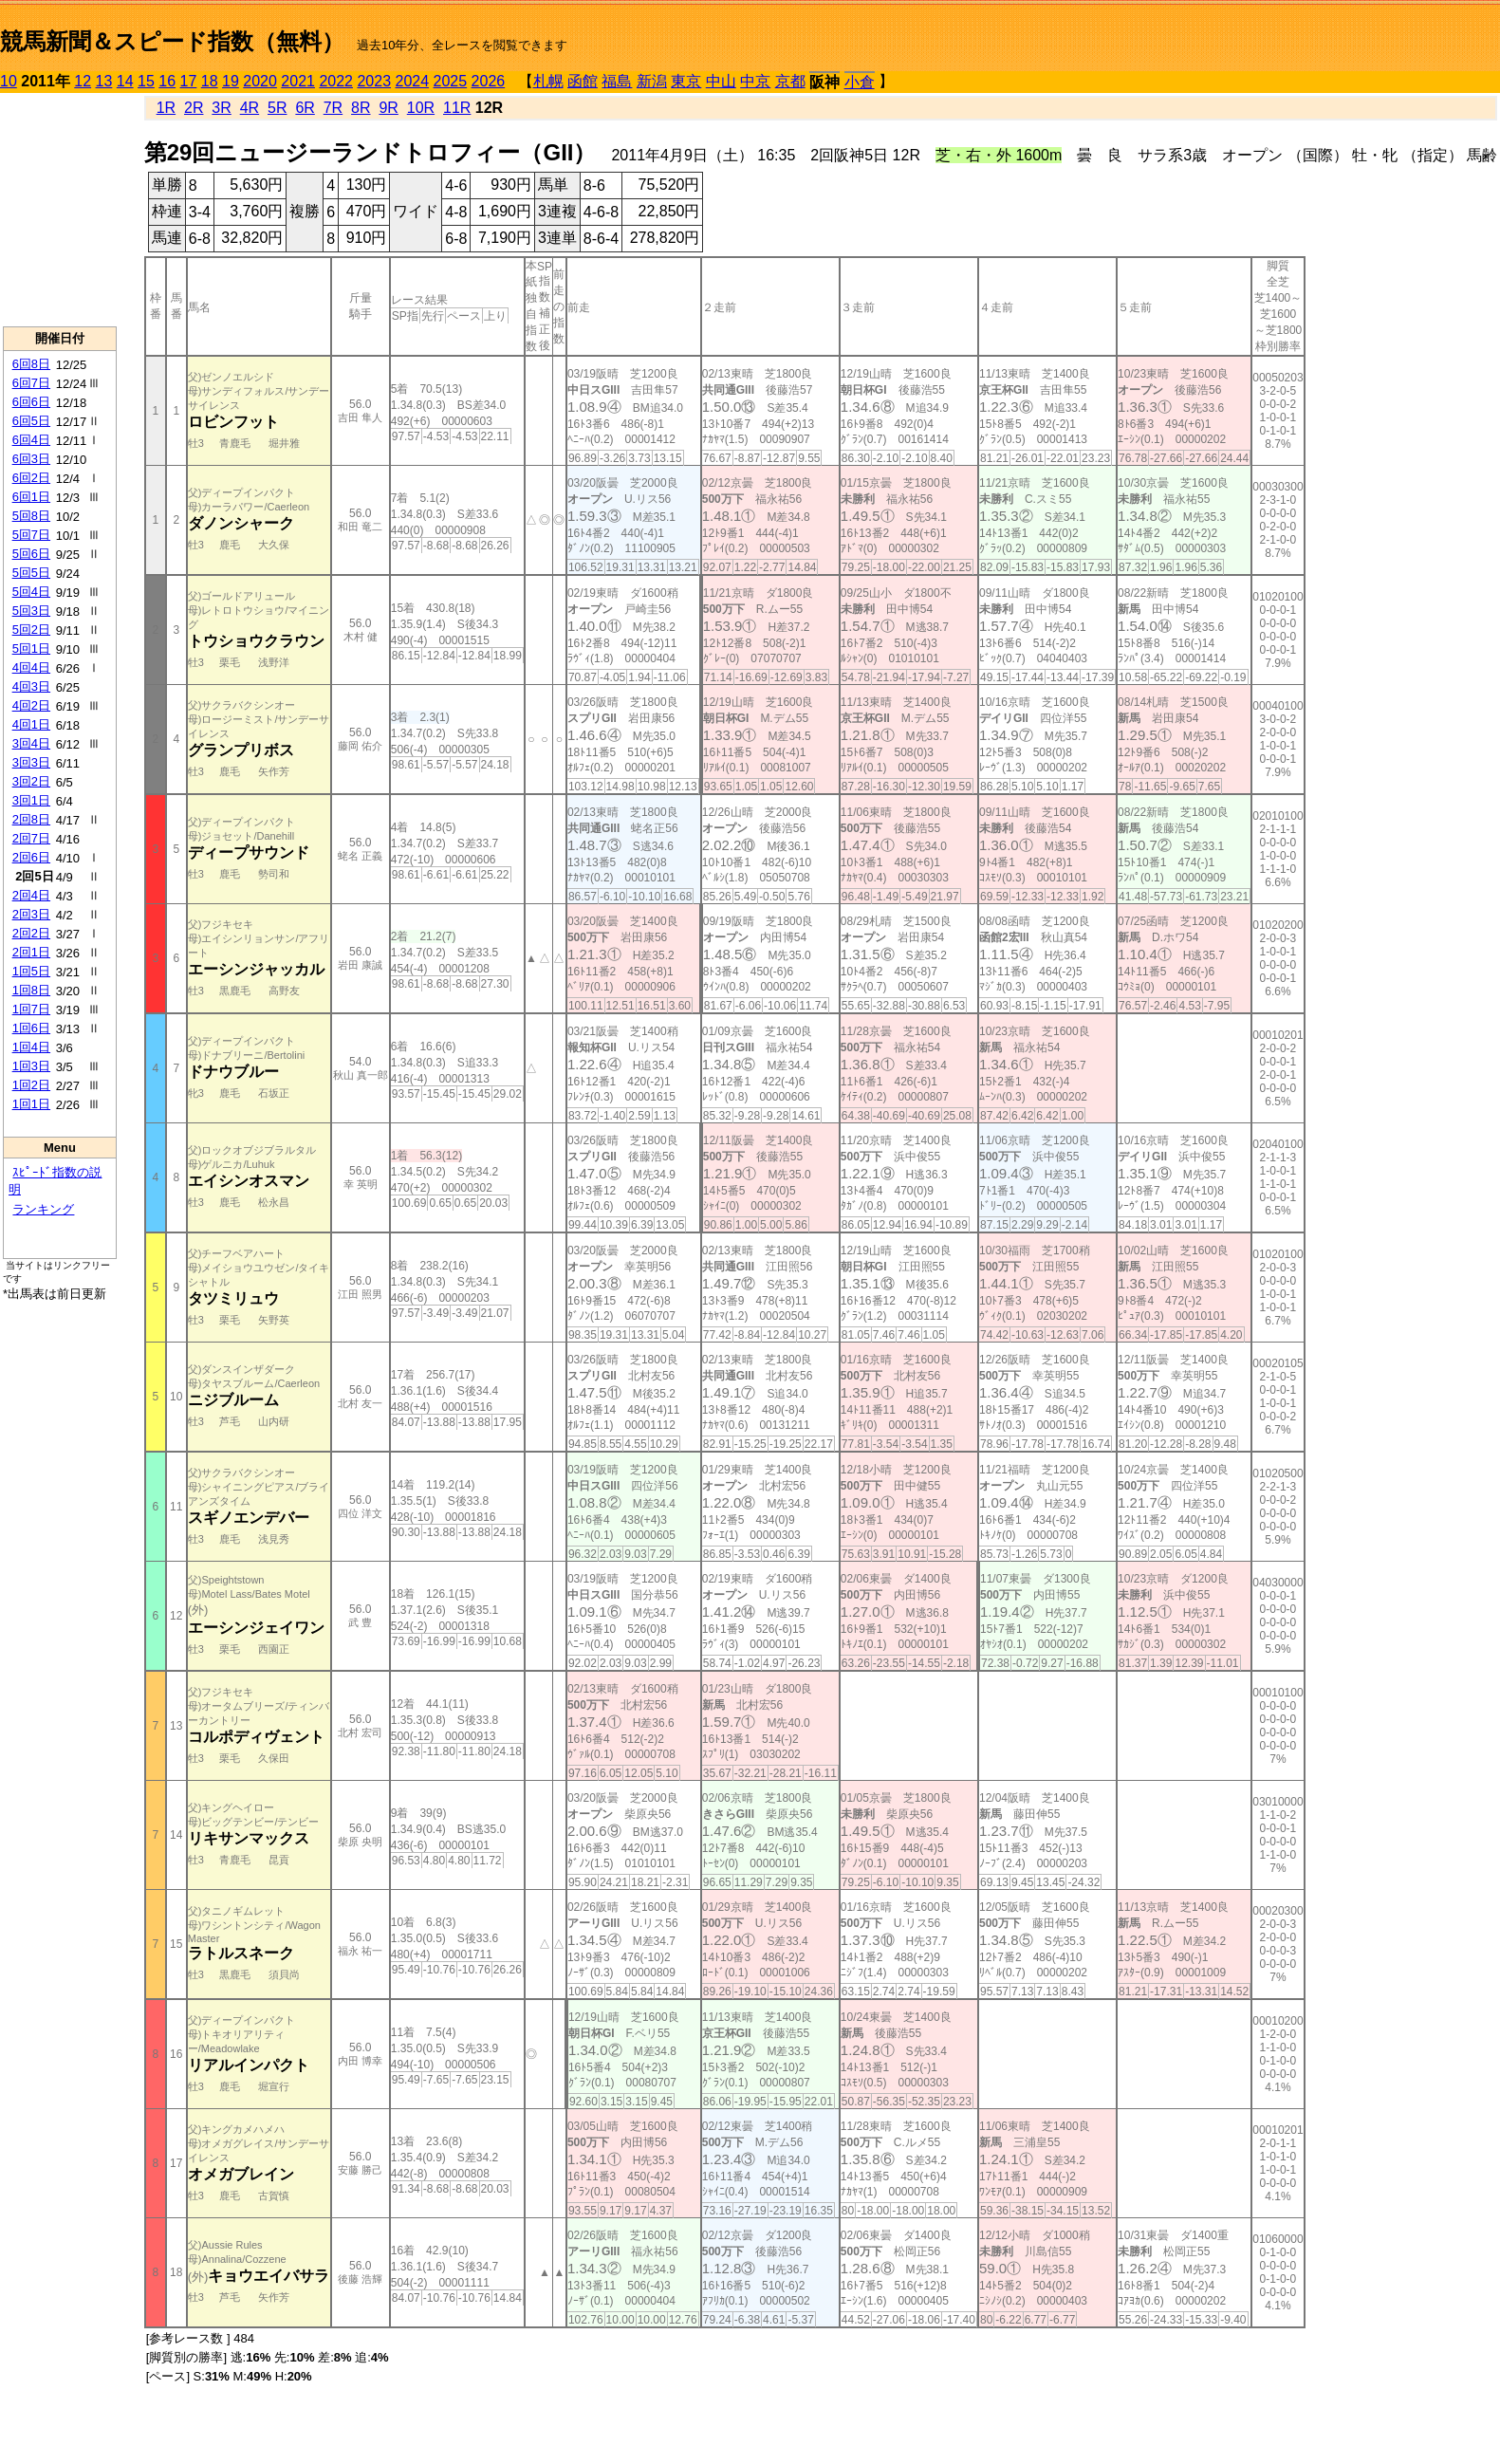 The width and height of the screenshot is (1500, 2464). Describe the element at coordinates (31, 933) in the screenshot. I see `2回2日` at that location.